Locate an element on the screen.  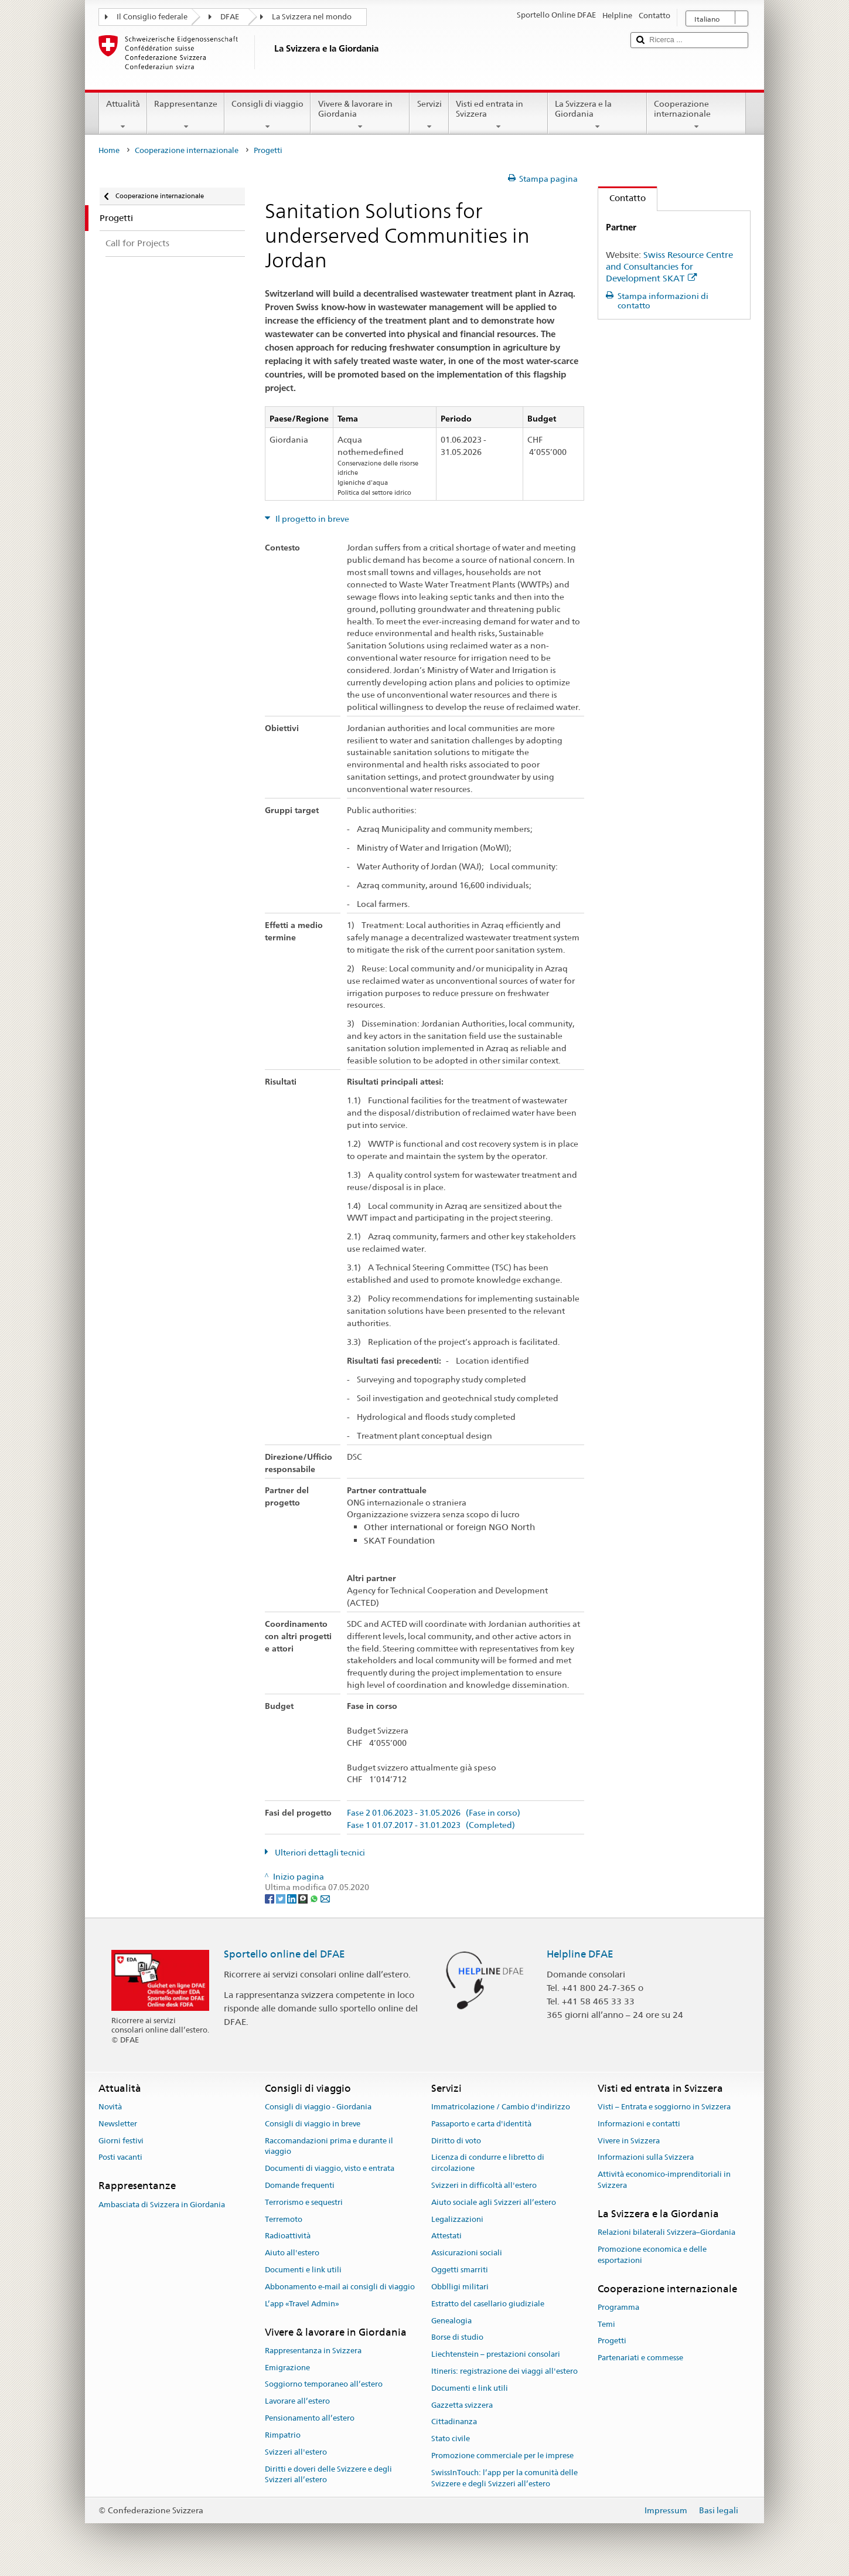
Fase 2 01.06.2023 - 31.05.2026 (Fase in corso) is located at coordinates (433, 1813).